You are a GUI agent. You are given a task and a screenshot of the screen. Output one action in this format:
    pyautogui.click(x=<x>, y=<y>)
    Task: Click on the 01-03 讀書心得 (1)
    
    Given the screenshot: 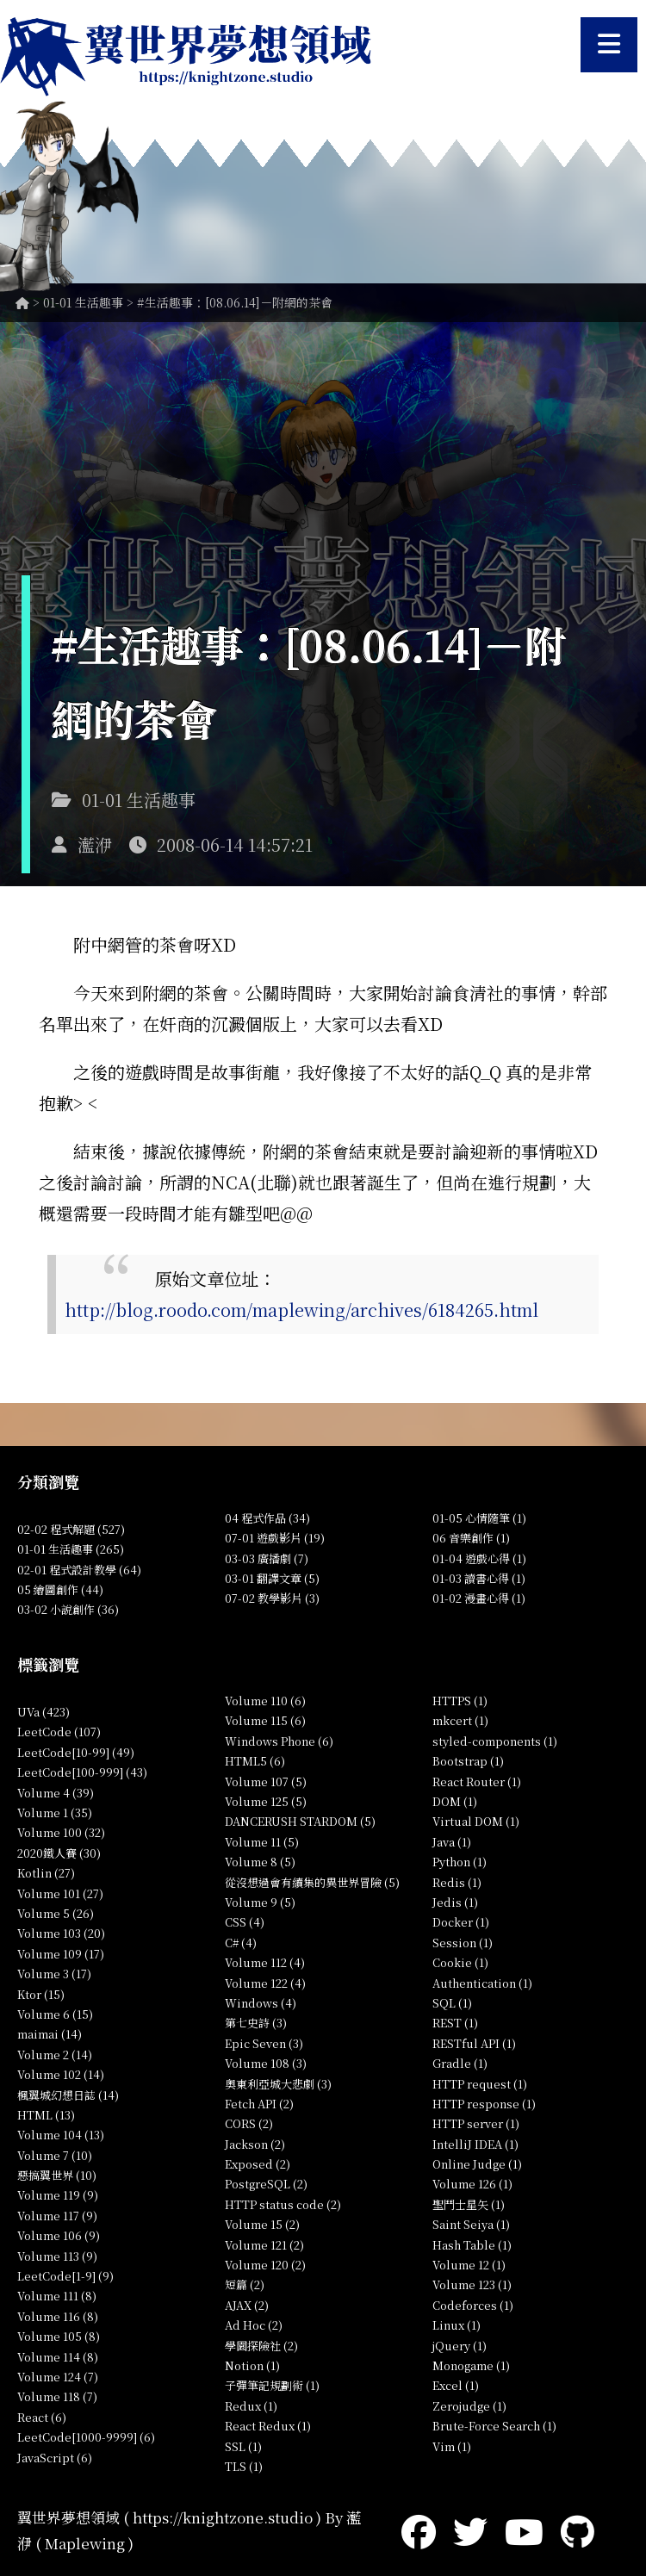 What is the action you would take?
    pyautogui.click(x=478, y=1578)
    